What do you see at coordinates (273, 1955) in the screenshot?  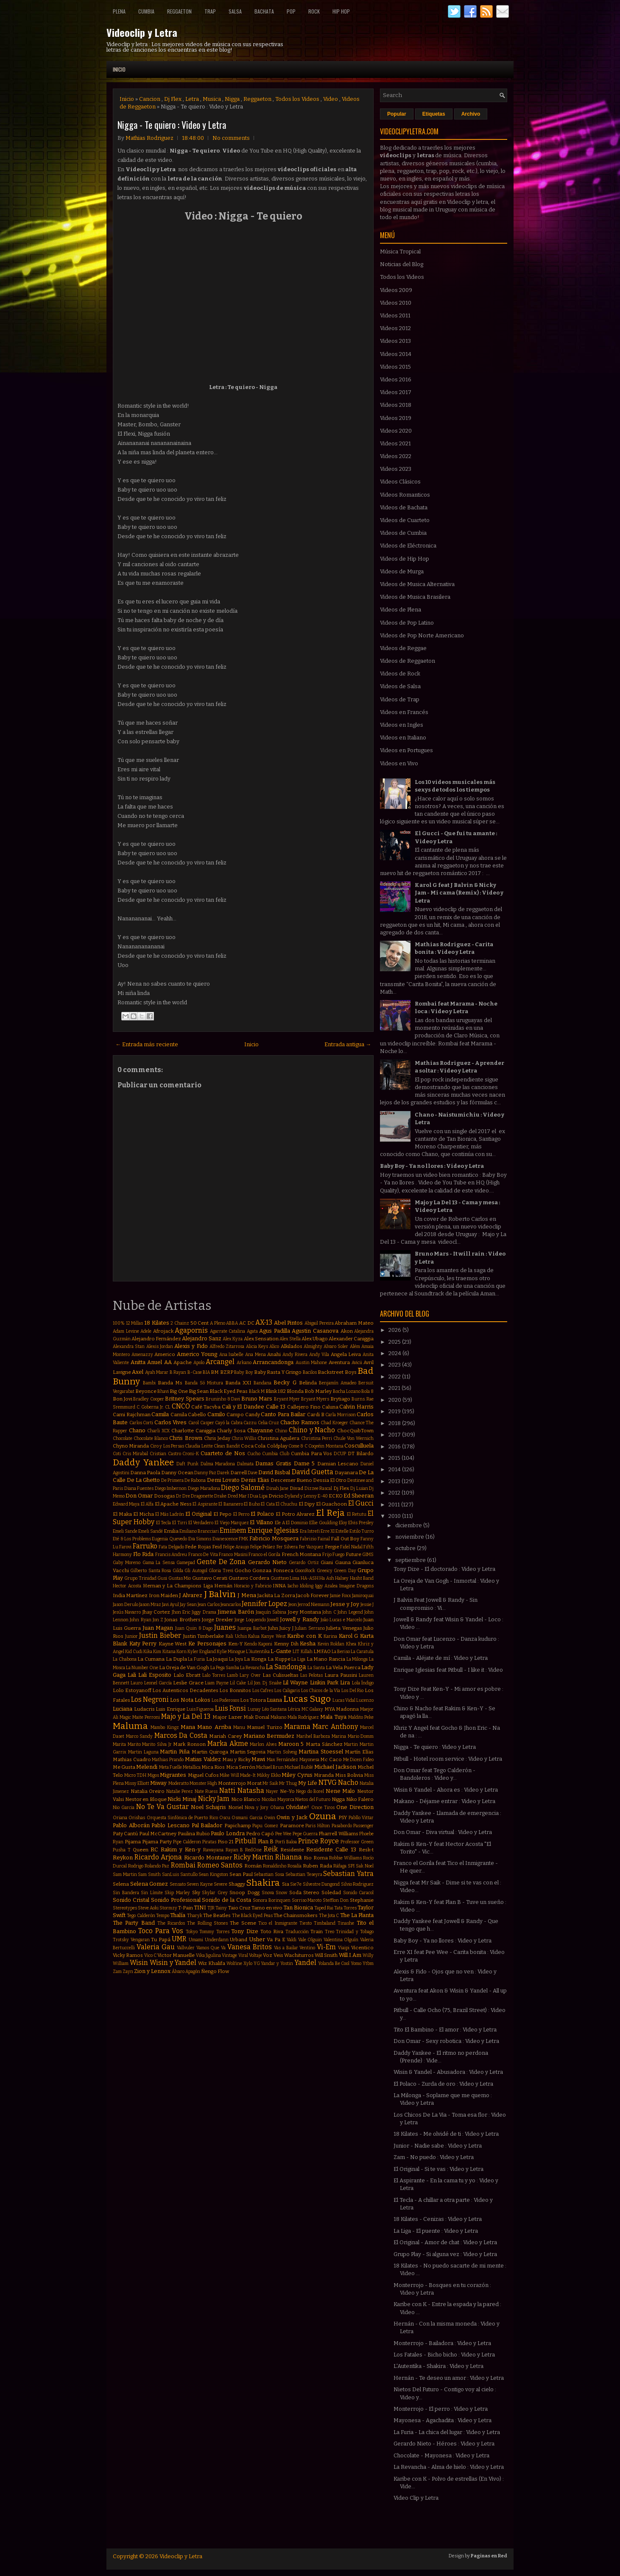 I see `Voz Veis` at bounding box center [273, 1955].